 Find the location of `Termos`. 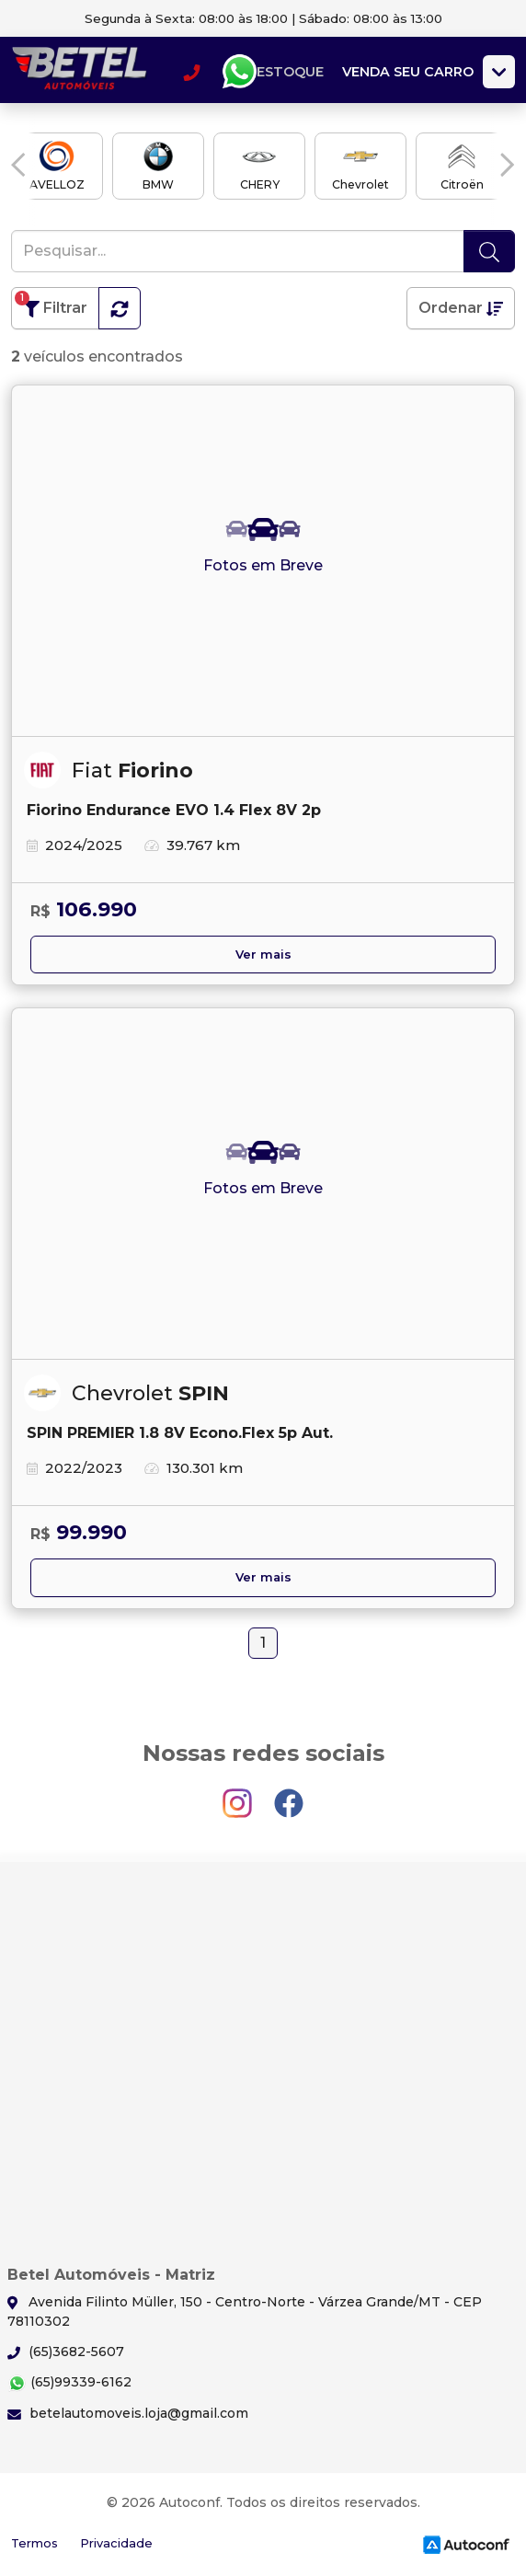

Termos is located at coordinates (34, 2543).